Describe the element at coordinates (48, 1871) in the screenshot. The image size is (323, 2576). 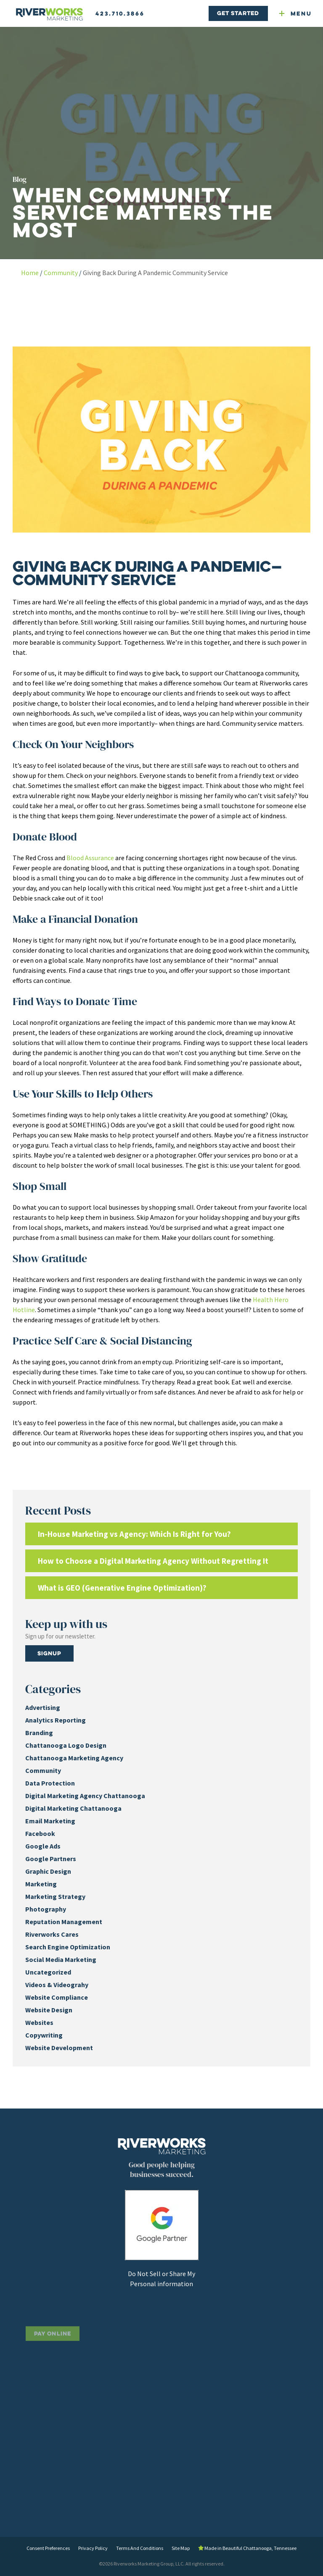
I see `Graphic Design` at that location.